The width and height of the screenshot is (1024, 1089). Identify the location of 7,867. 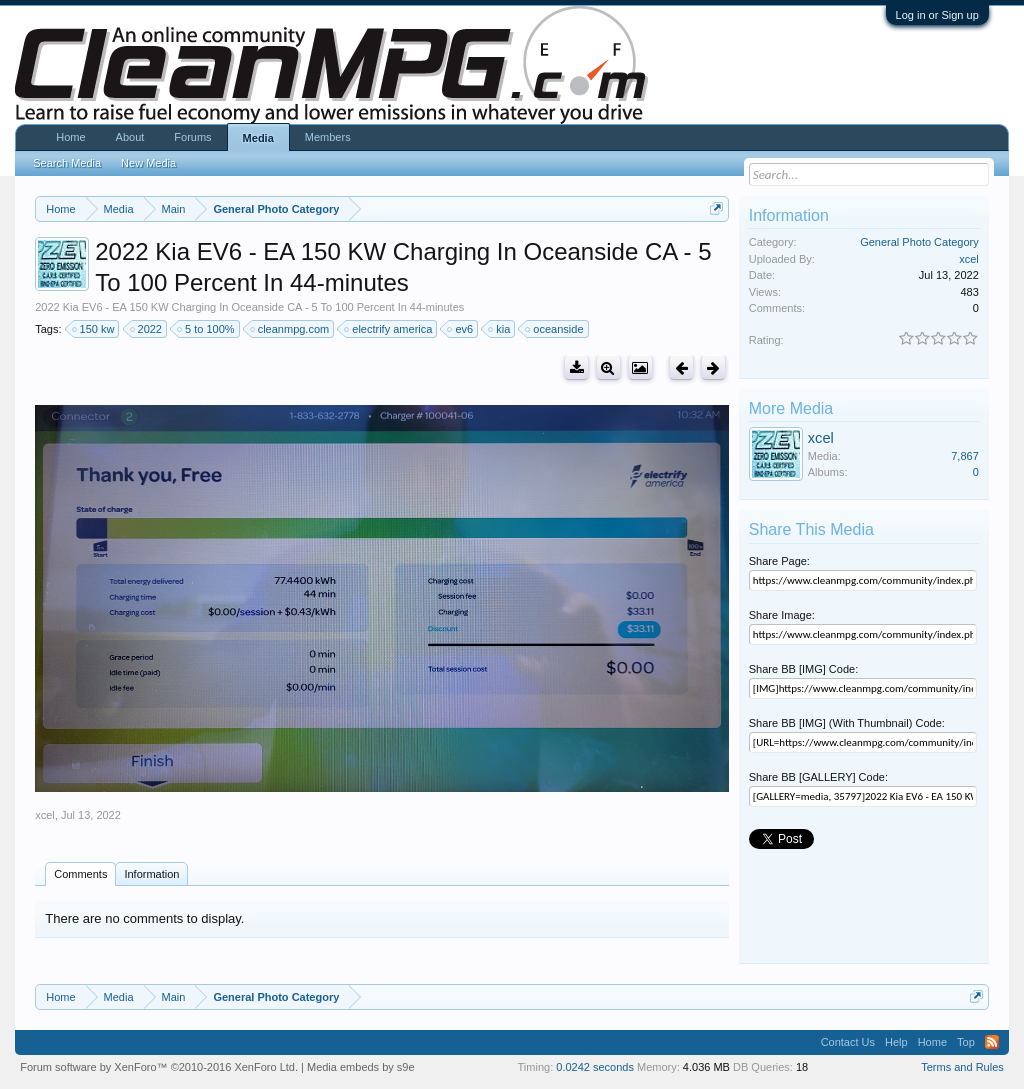
(965, 456).